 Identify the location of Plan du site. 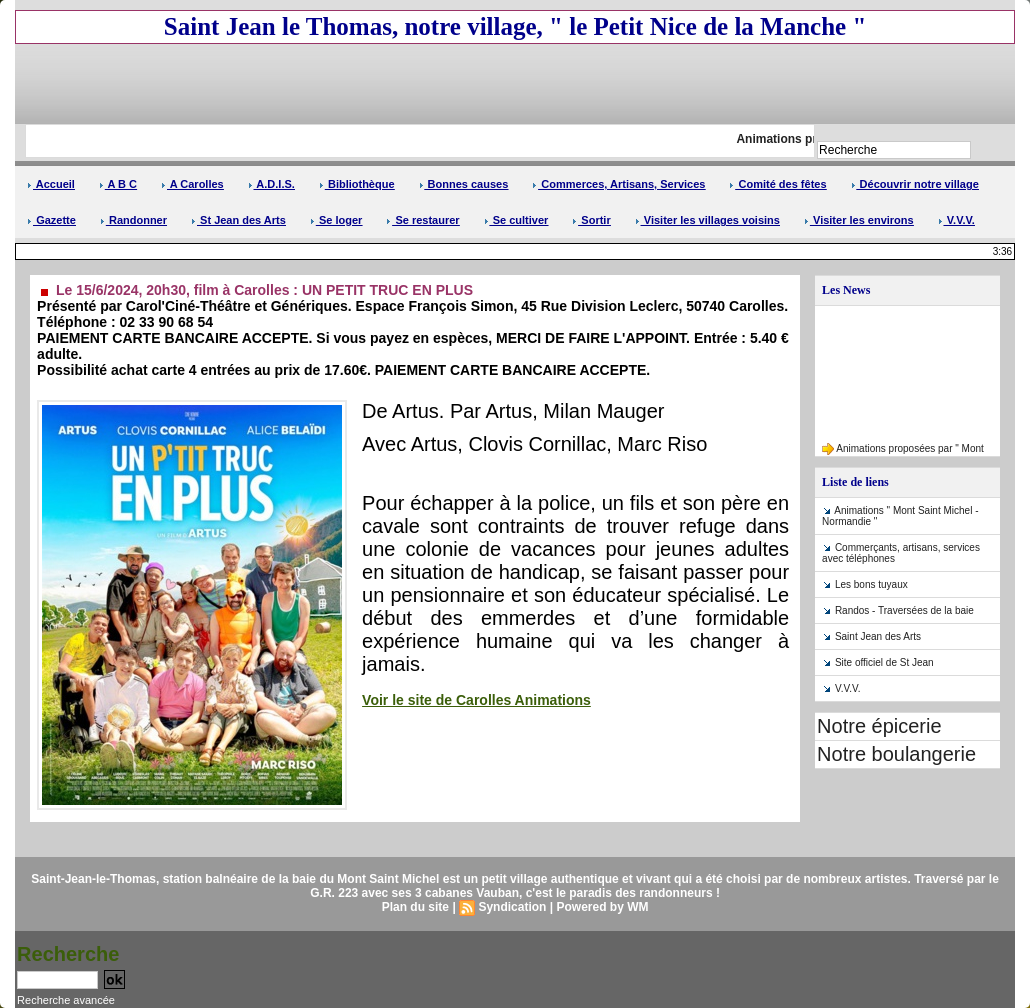
(415, 907).